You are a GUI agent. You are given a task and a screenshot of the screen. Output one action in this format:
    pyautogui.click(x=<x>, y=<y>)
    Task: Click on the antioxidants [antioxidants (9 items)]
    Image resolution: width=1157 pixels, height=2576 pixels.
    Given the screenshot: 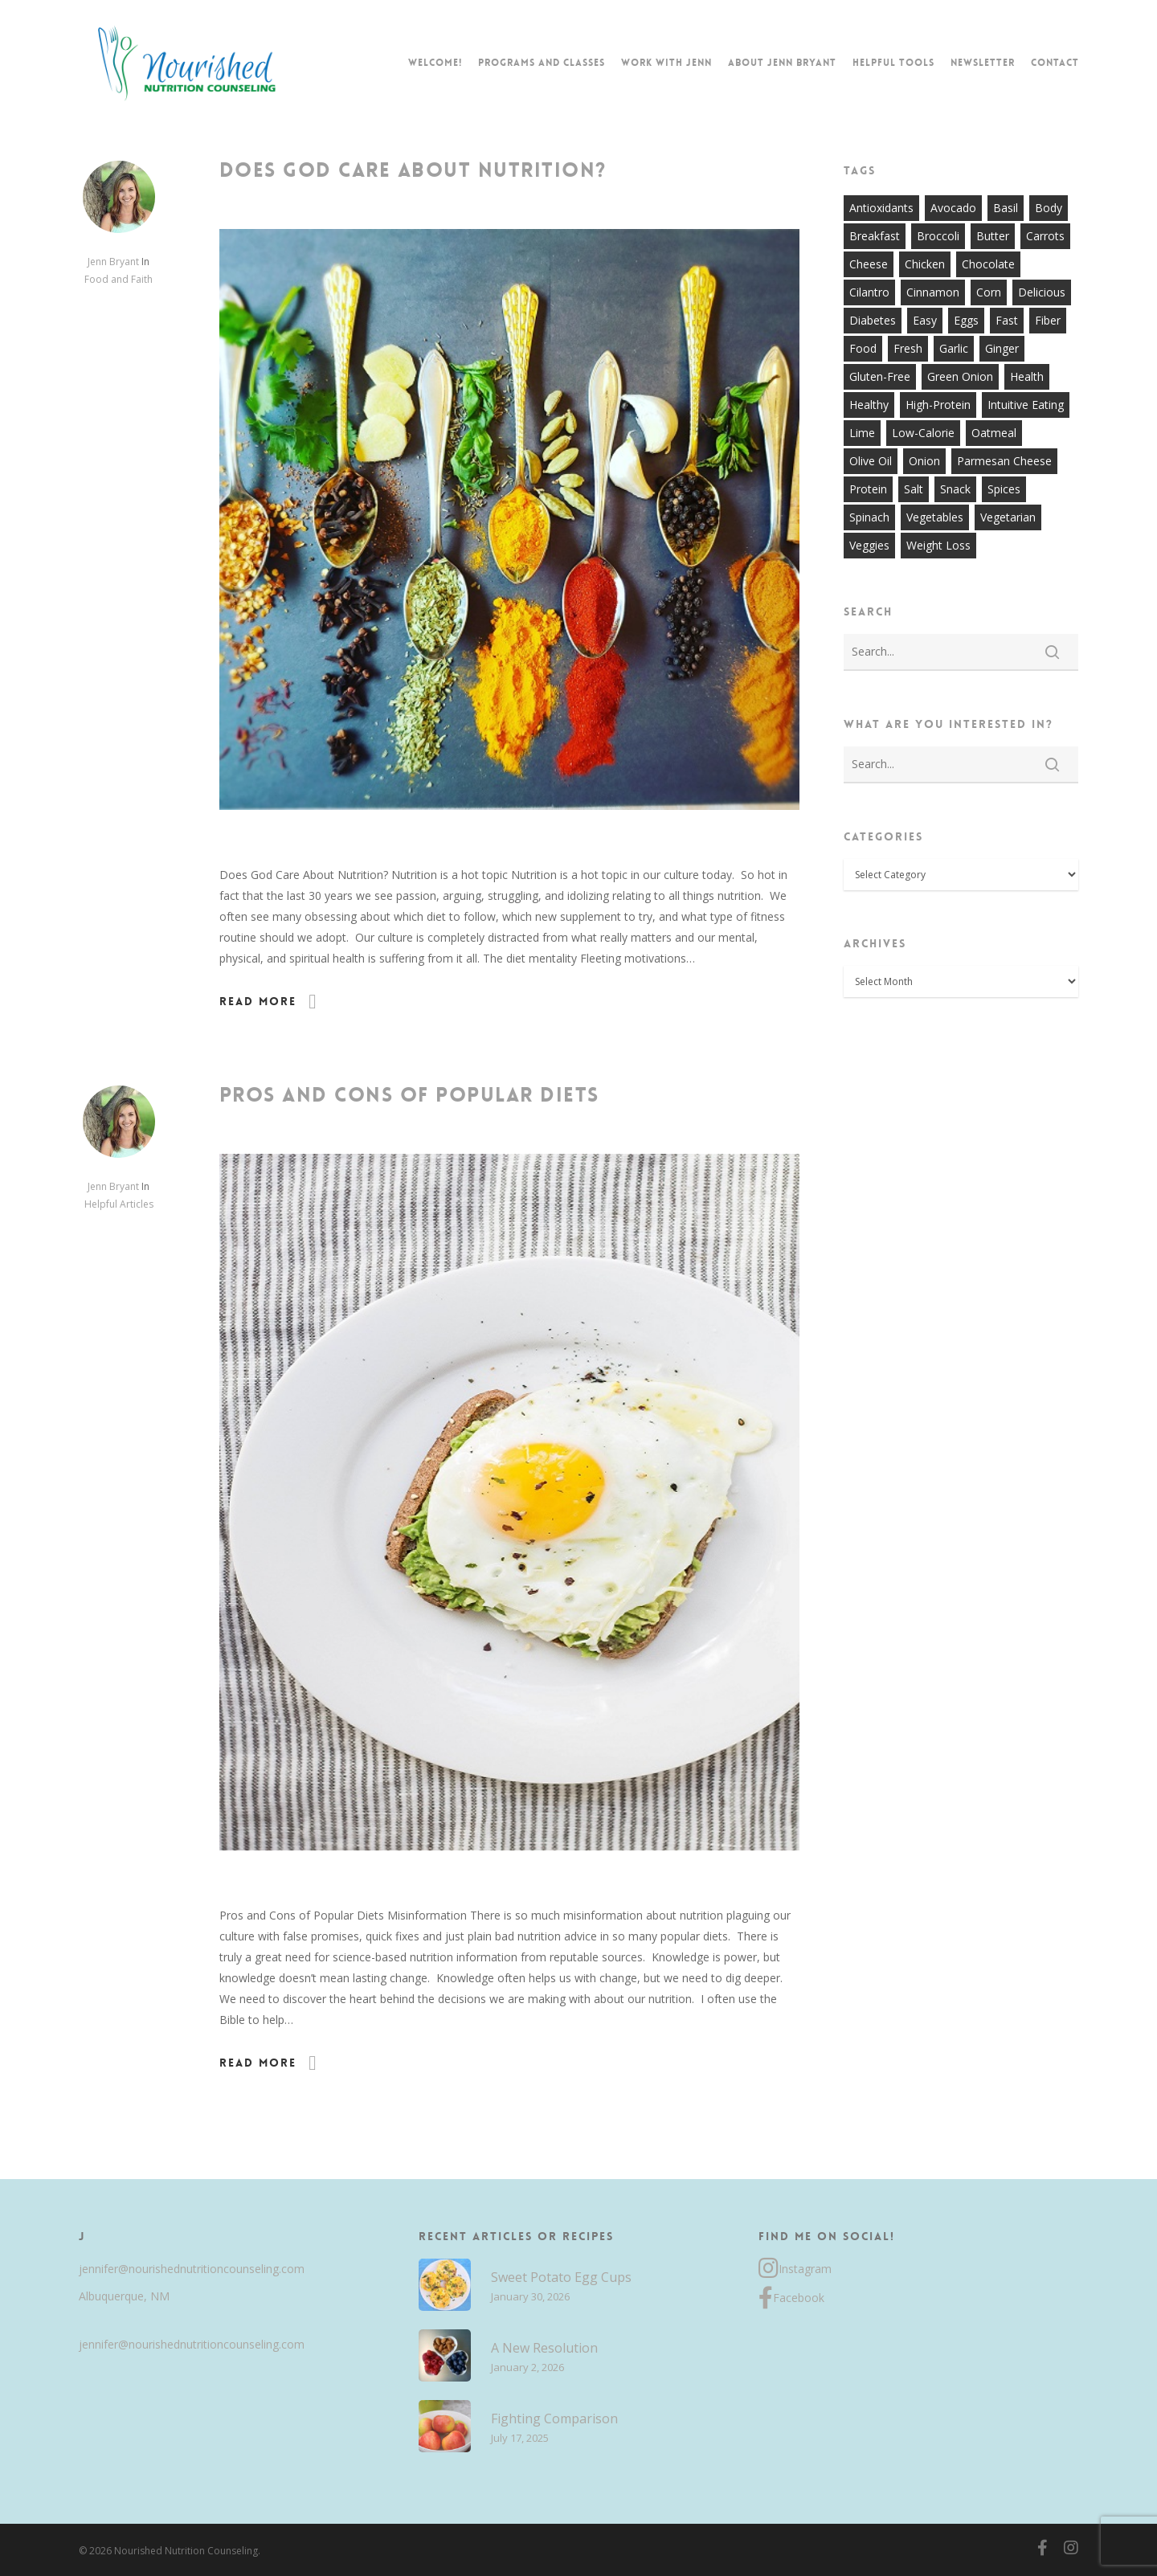 What is the action you would take?
    pyautogui.click(x=881, y=207)
    